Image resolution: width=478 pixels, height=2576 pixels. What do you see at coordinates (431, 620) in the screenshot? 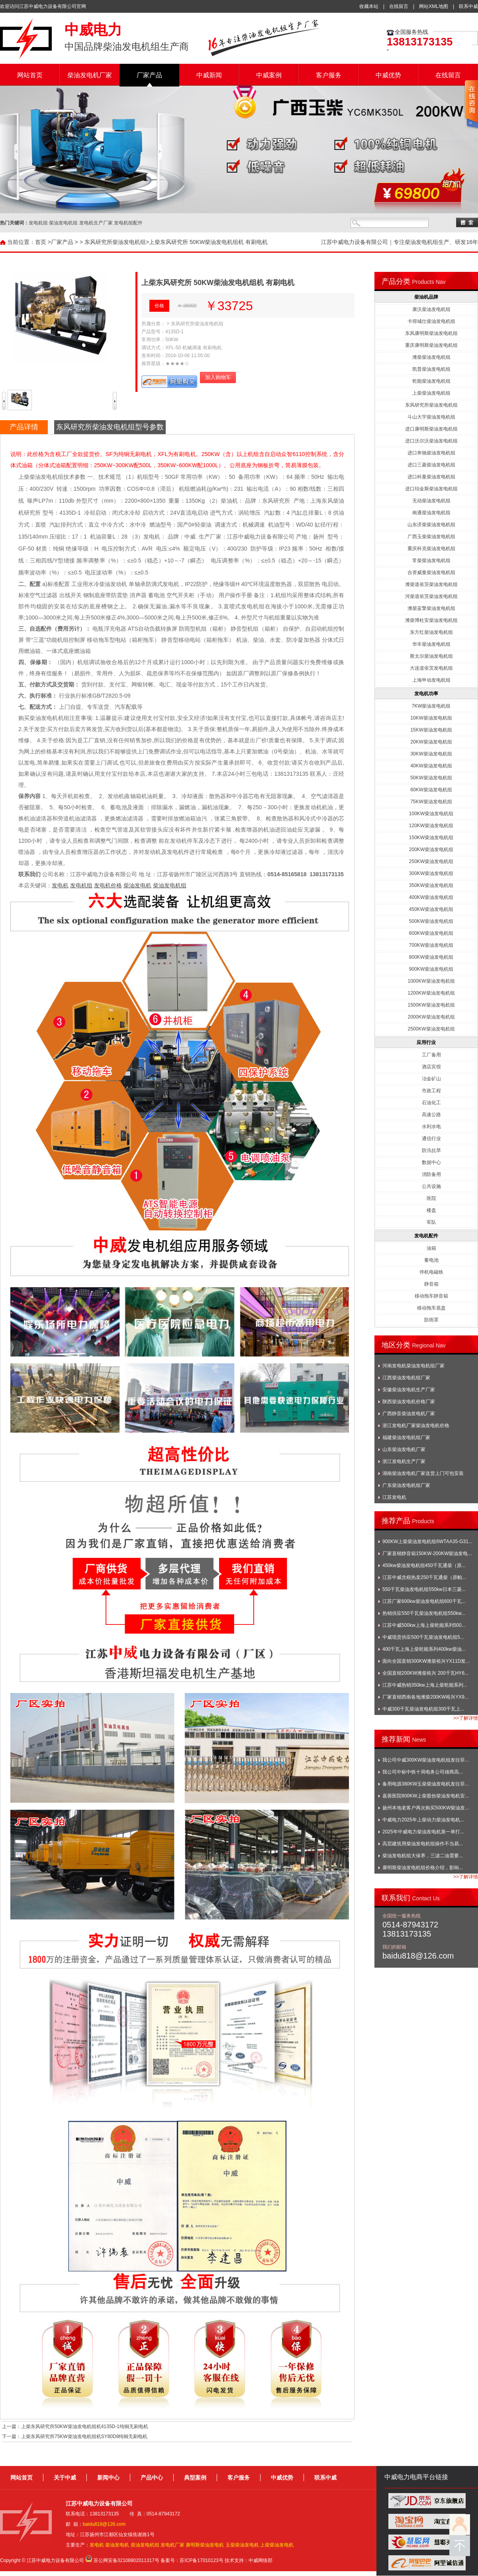
I see `潍柴博杜安柴油发电机组` at bounding box center [431, 620].